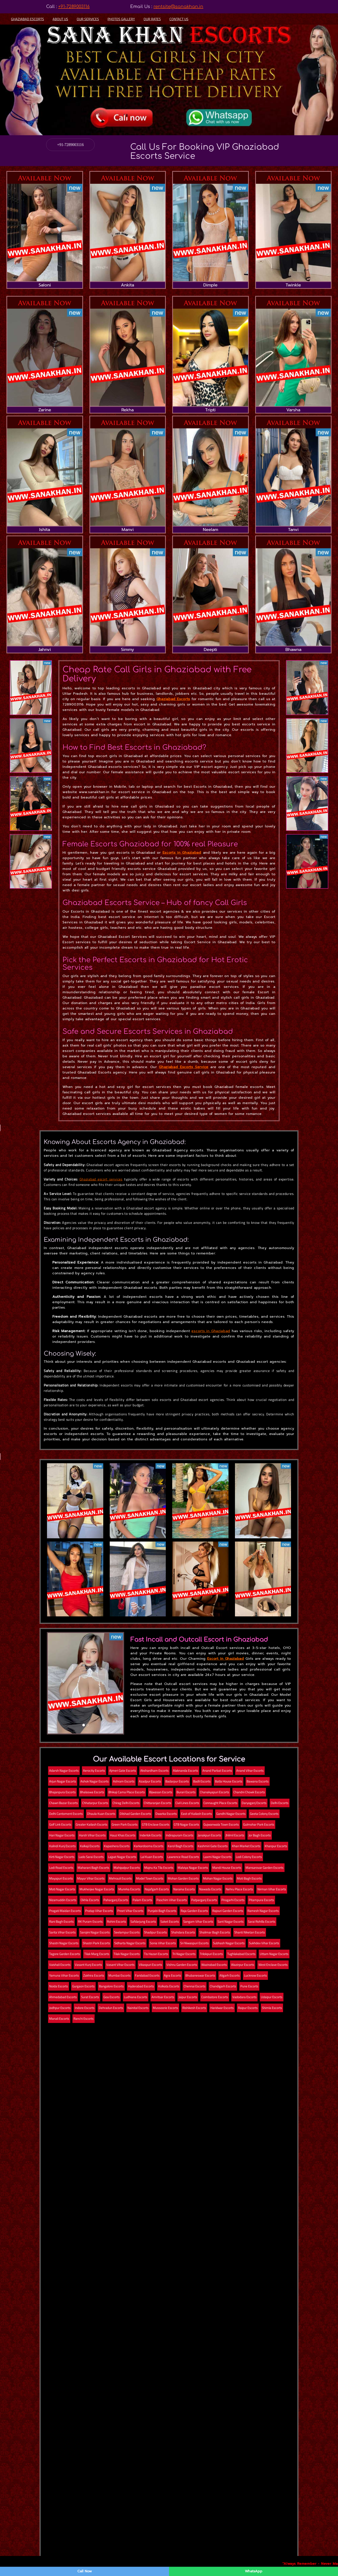 This screenshot has height=2576, width=338. I want to click on Pratap Vihar Escorts, so click(99, 1910).